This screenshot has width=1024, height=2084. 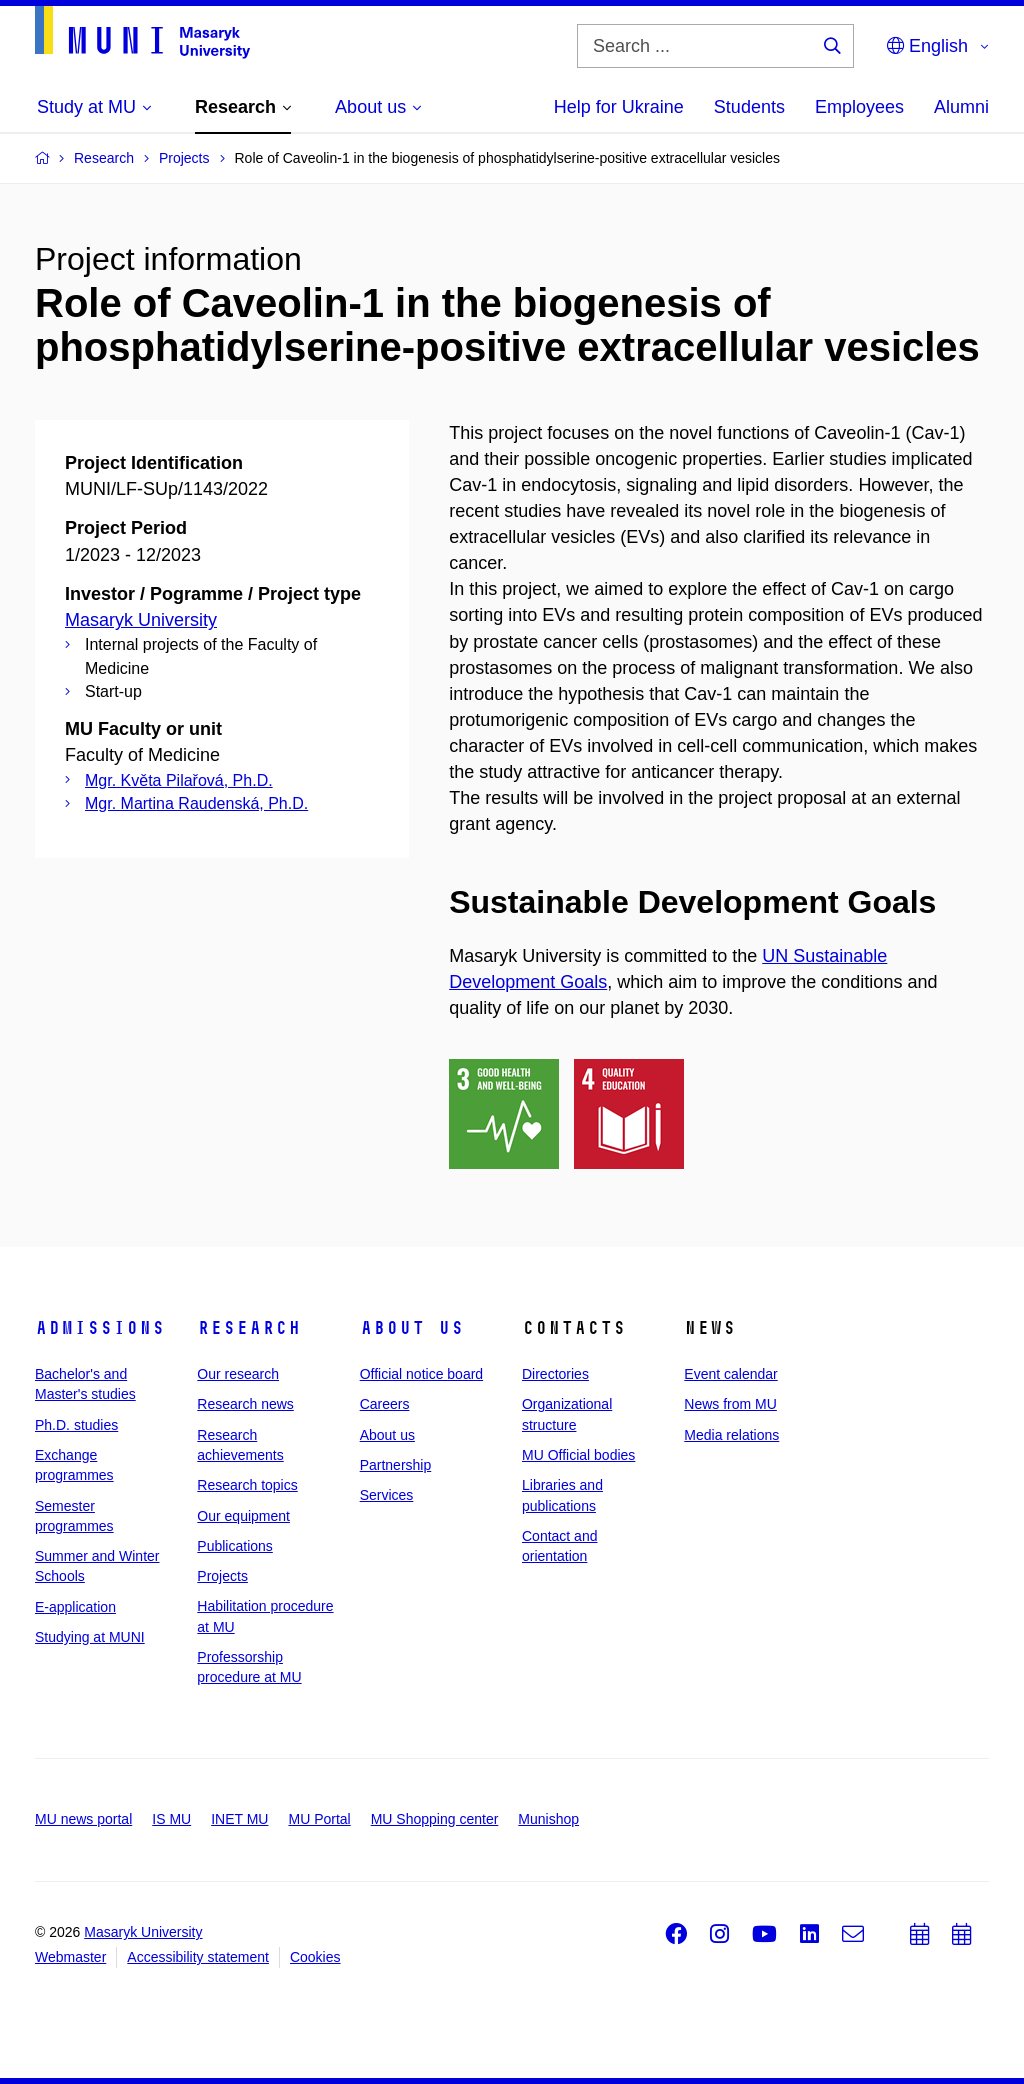 I want to click on Cookies, so click(x=315, y=1957).